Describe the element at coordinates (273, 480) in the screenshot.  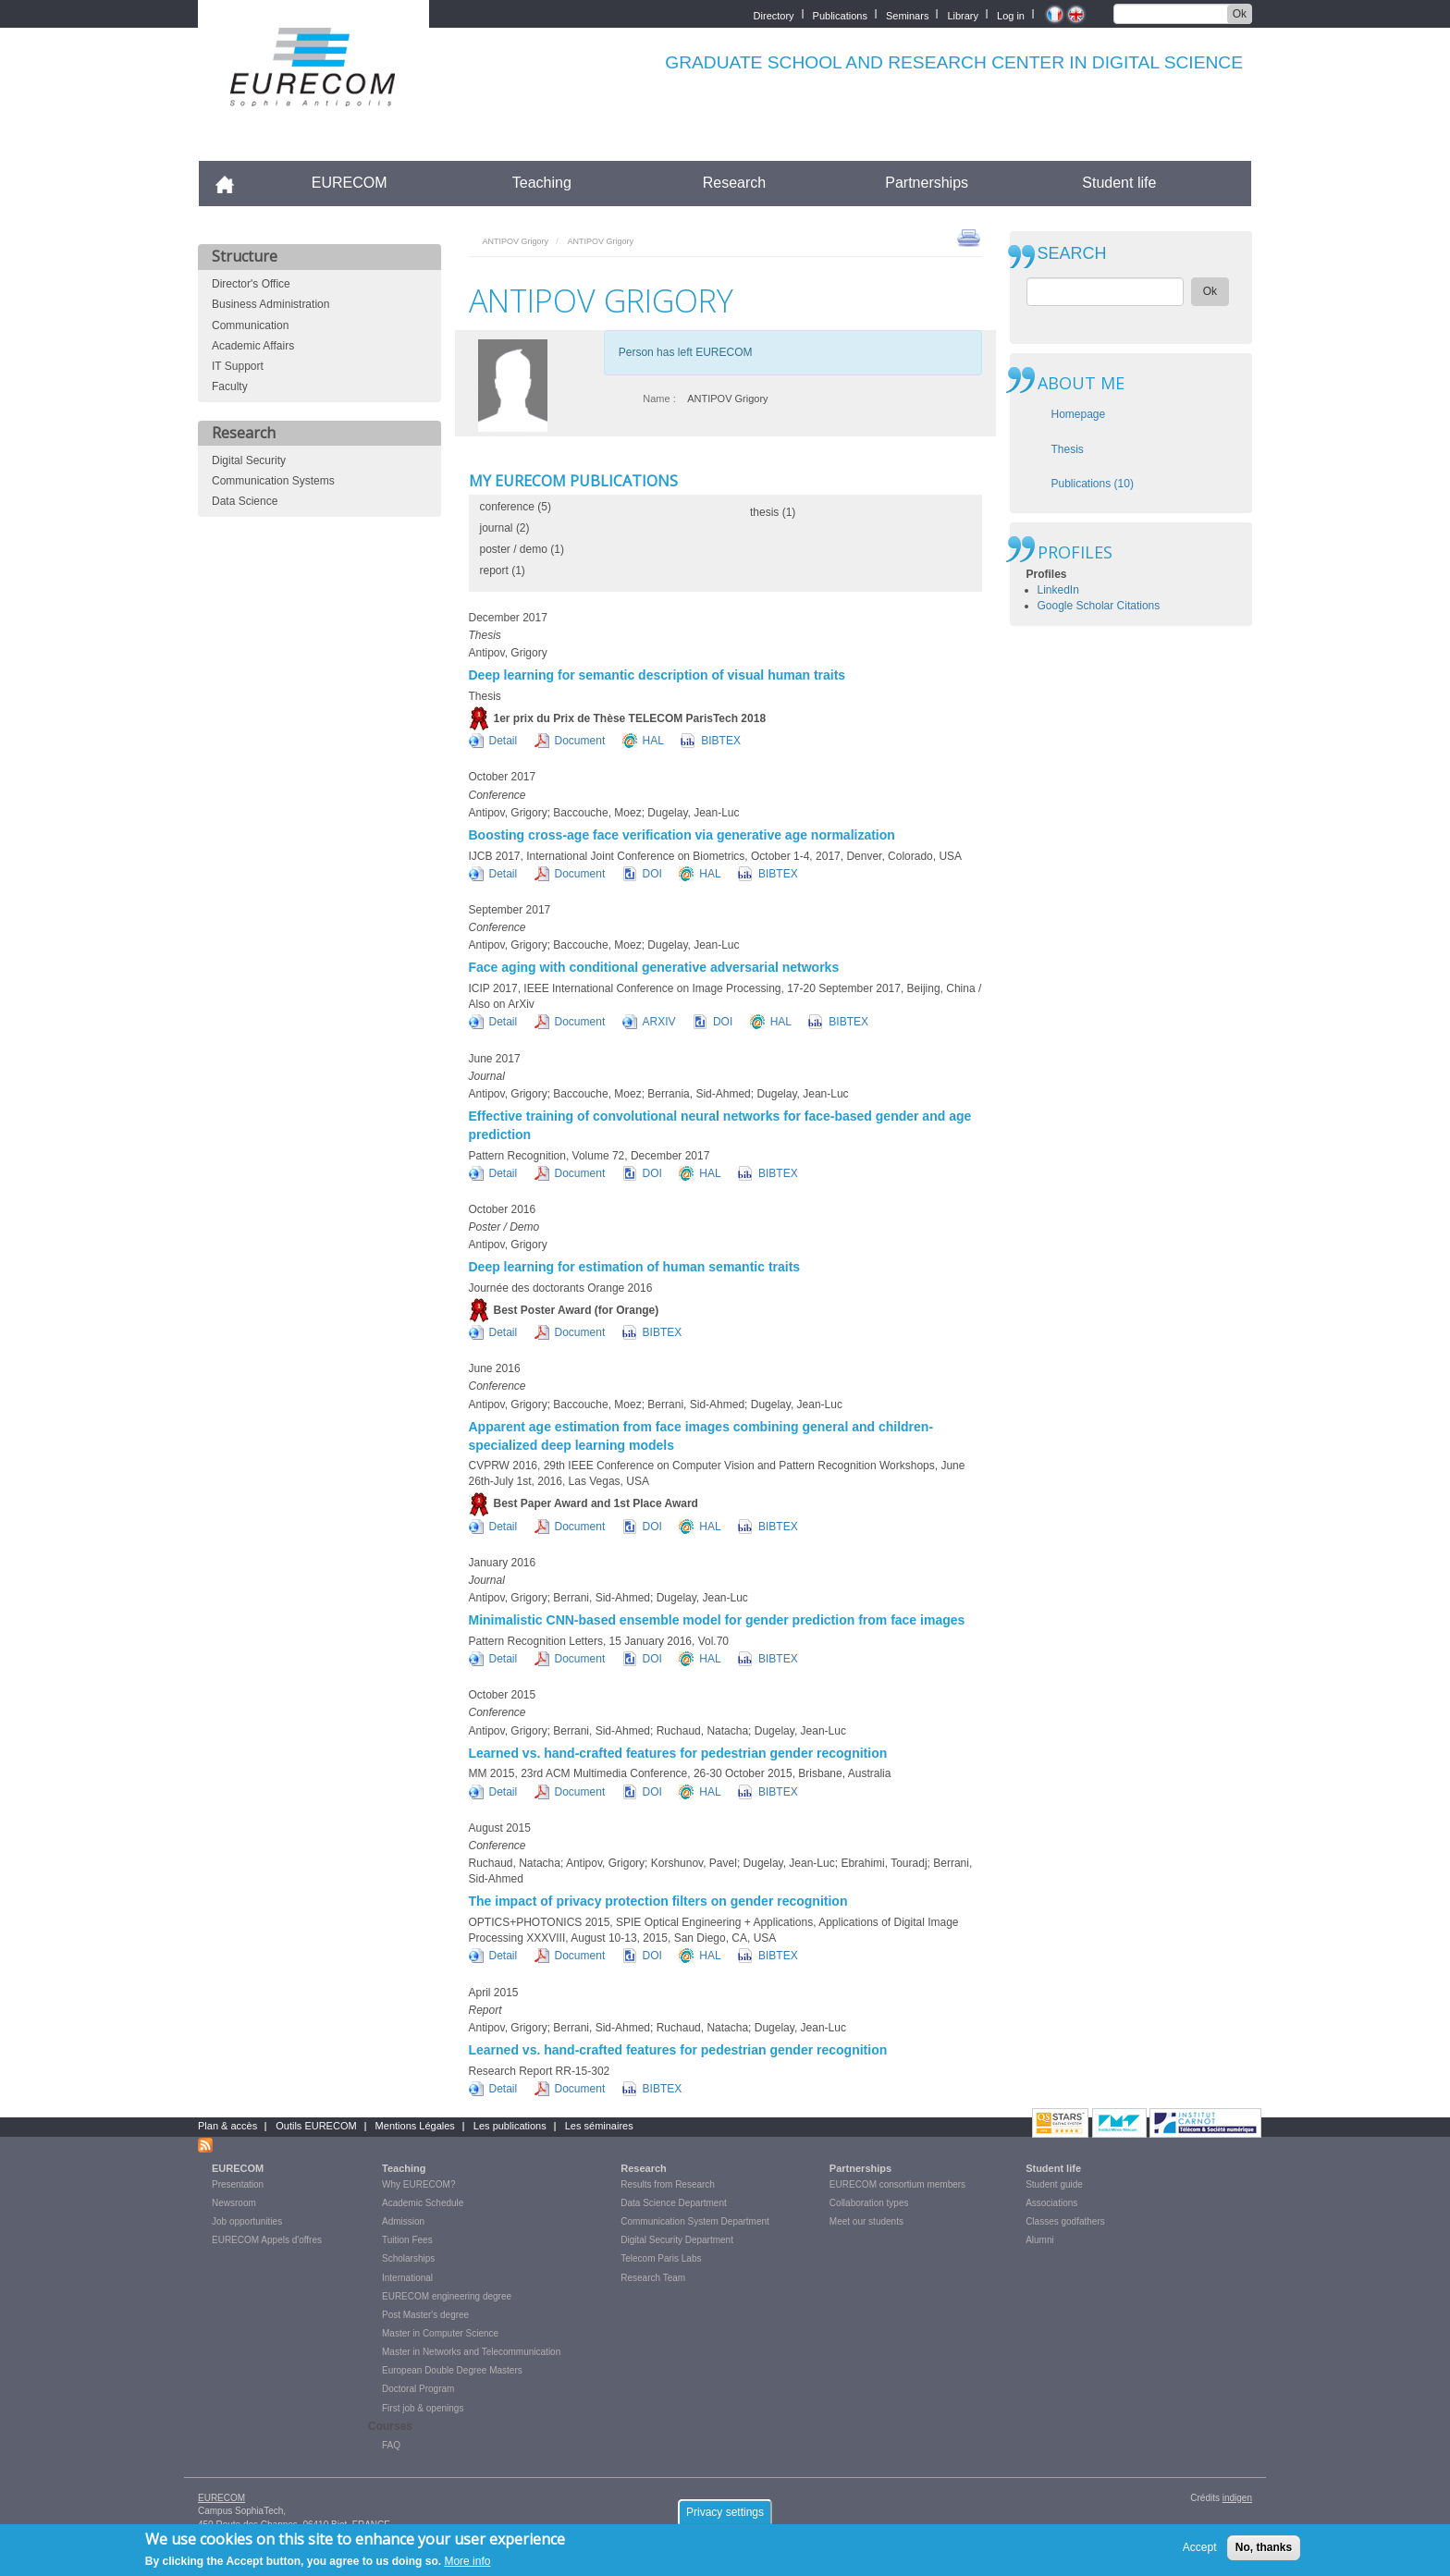
I see `Communication Systems` at that location.